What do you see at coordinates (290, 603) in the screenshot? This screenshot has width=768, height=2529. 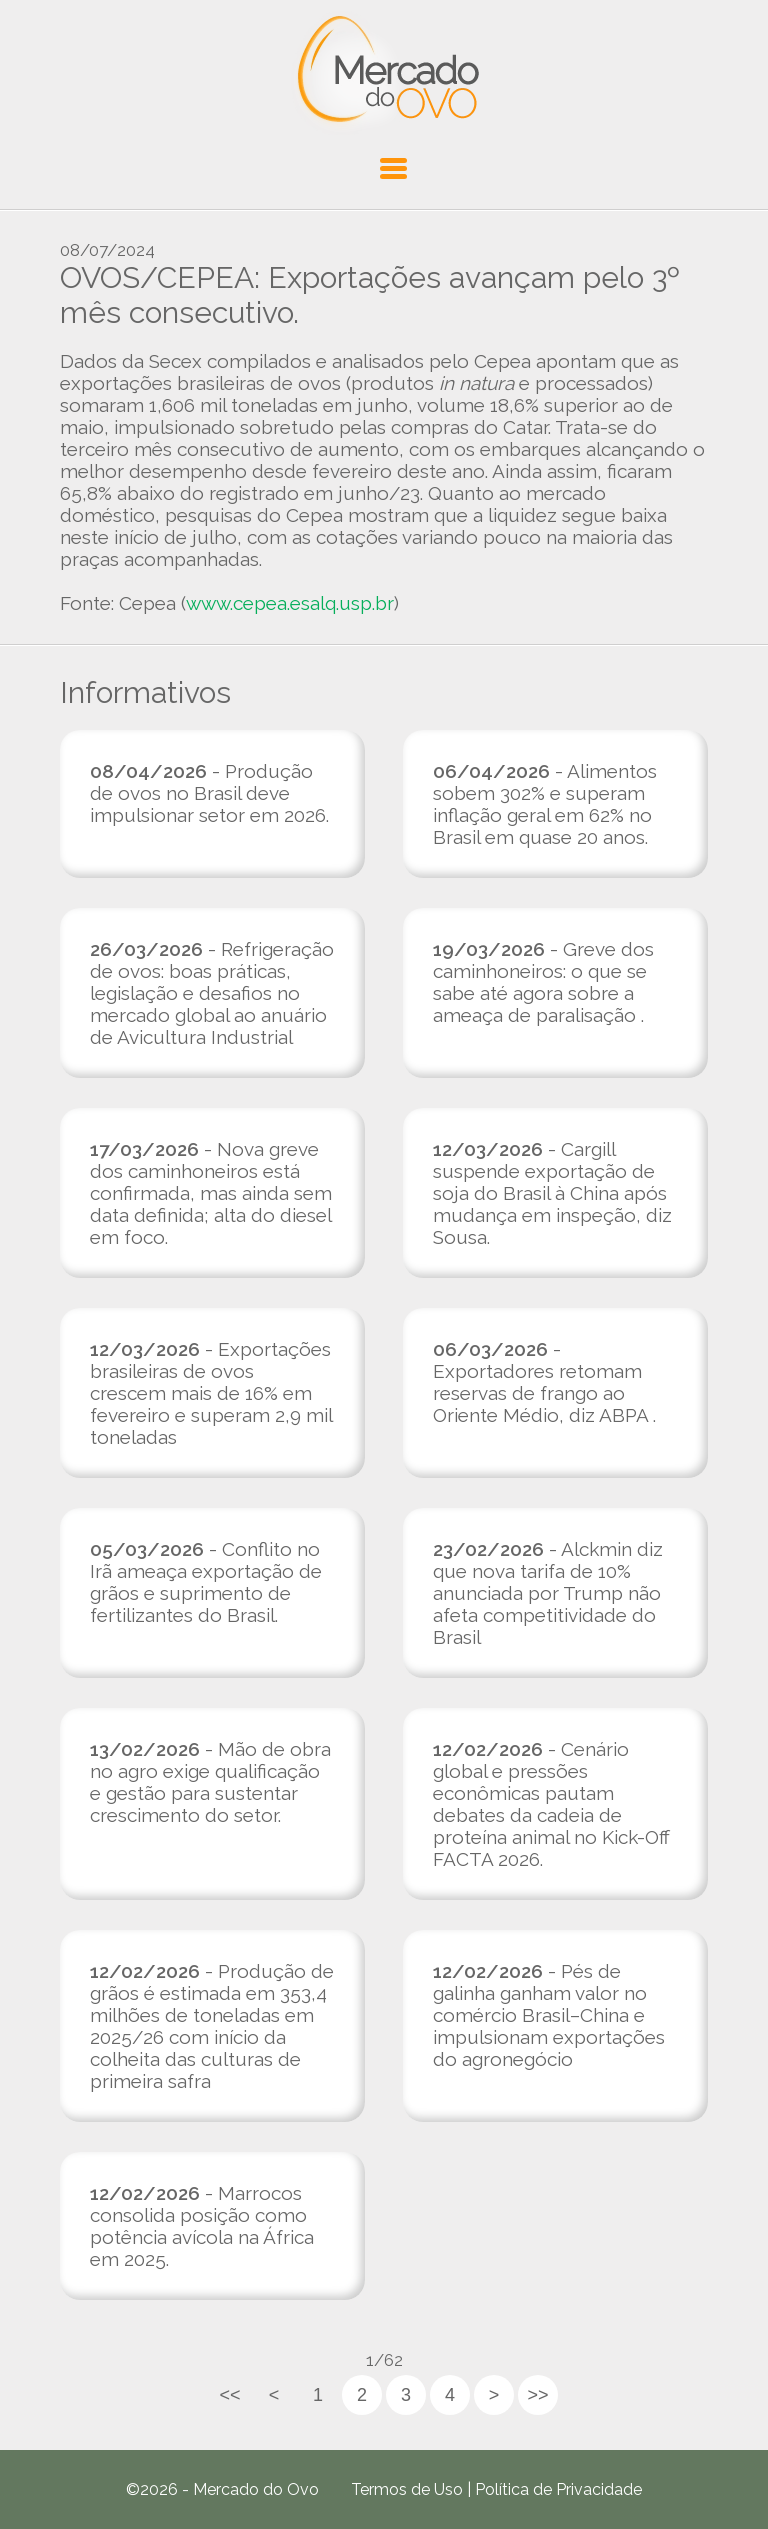 I see `www.cepea.esalq.usp.br` at bounding box center [290, 603].